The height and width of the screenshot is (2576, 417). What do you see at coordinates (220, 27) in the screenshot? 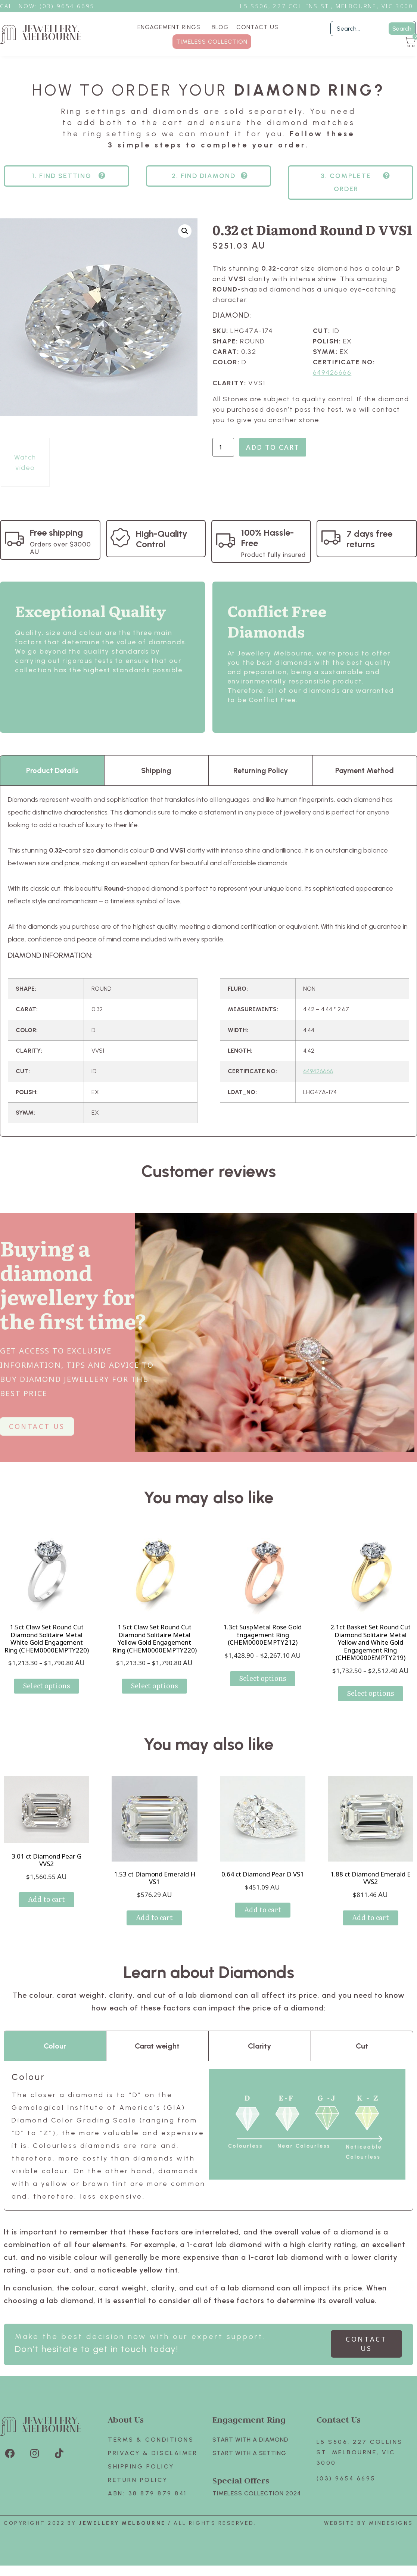
I see `BLOG` at bounding box center [220, 27].